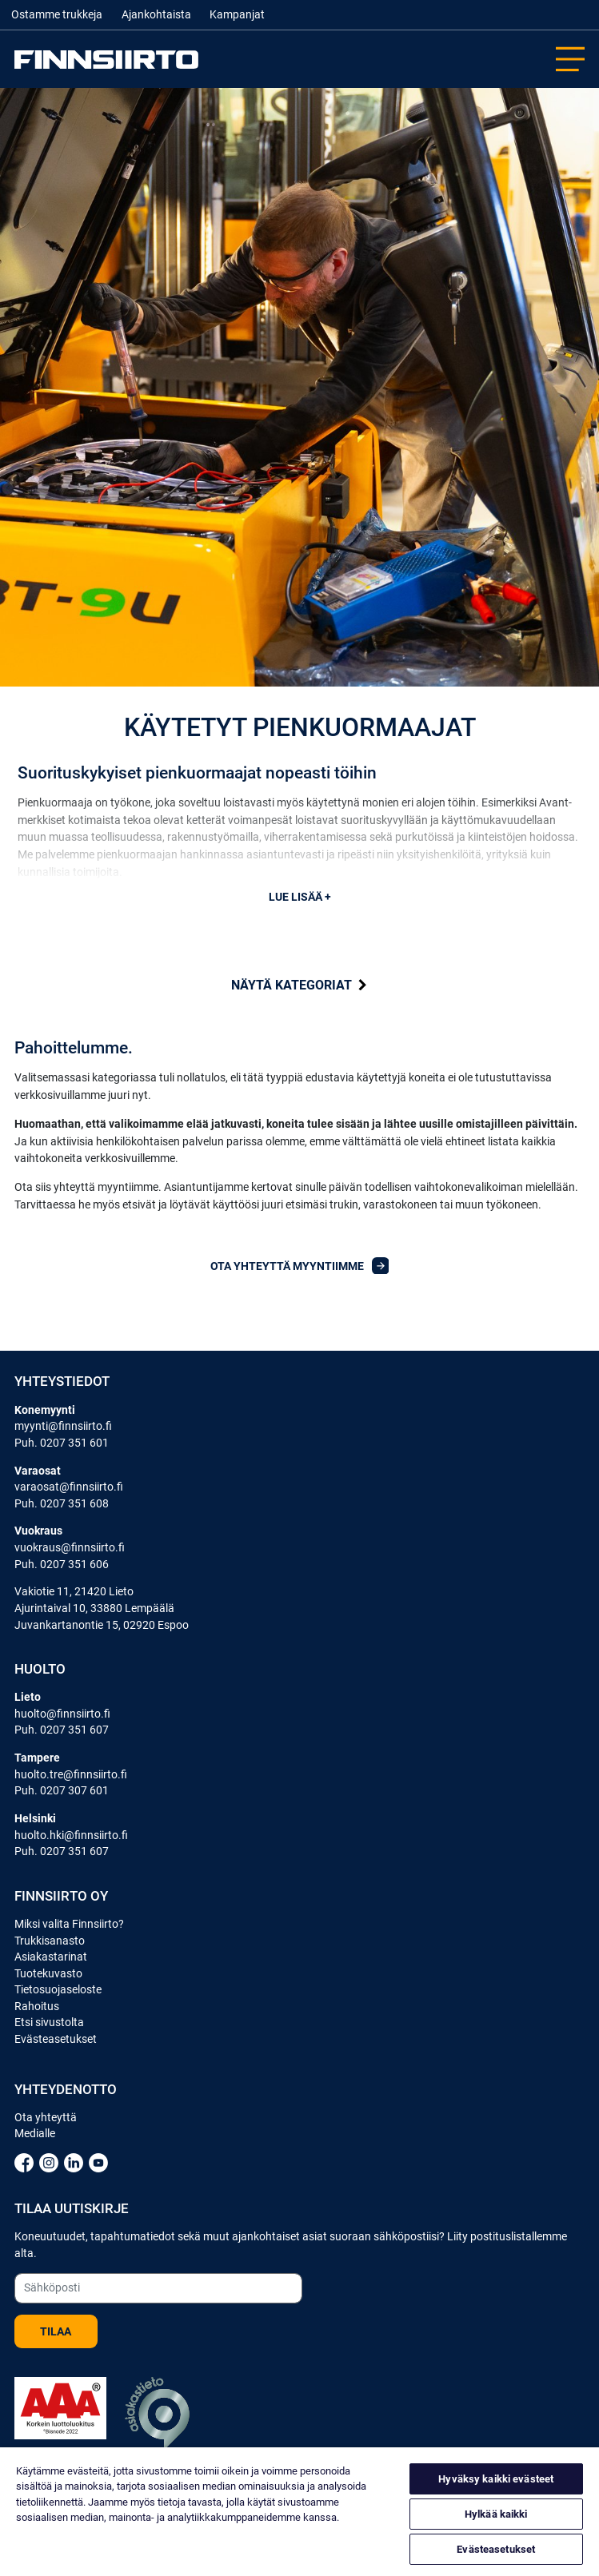 This screenshot has height=2576, width=599. What do you see at coordinates (74, 1591) in the screenshot?
I see `Vakiotie 11, 21420 Lieto` at bounding box center [74, 1591].